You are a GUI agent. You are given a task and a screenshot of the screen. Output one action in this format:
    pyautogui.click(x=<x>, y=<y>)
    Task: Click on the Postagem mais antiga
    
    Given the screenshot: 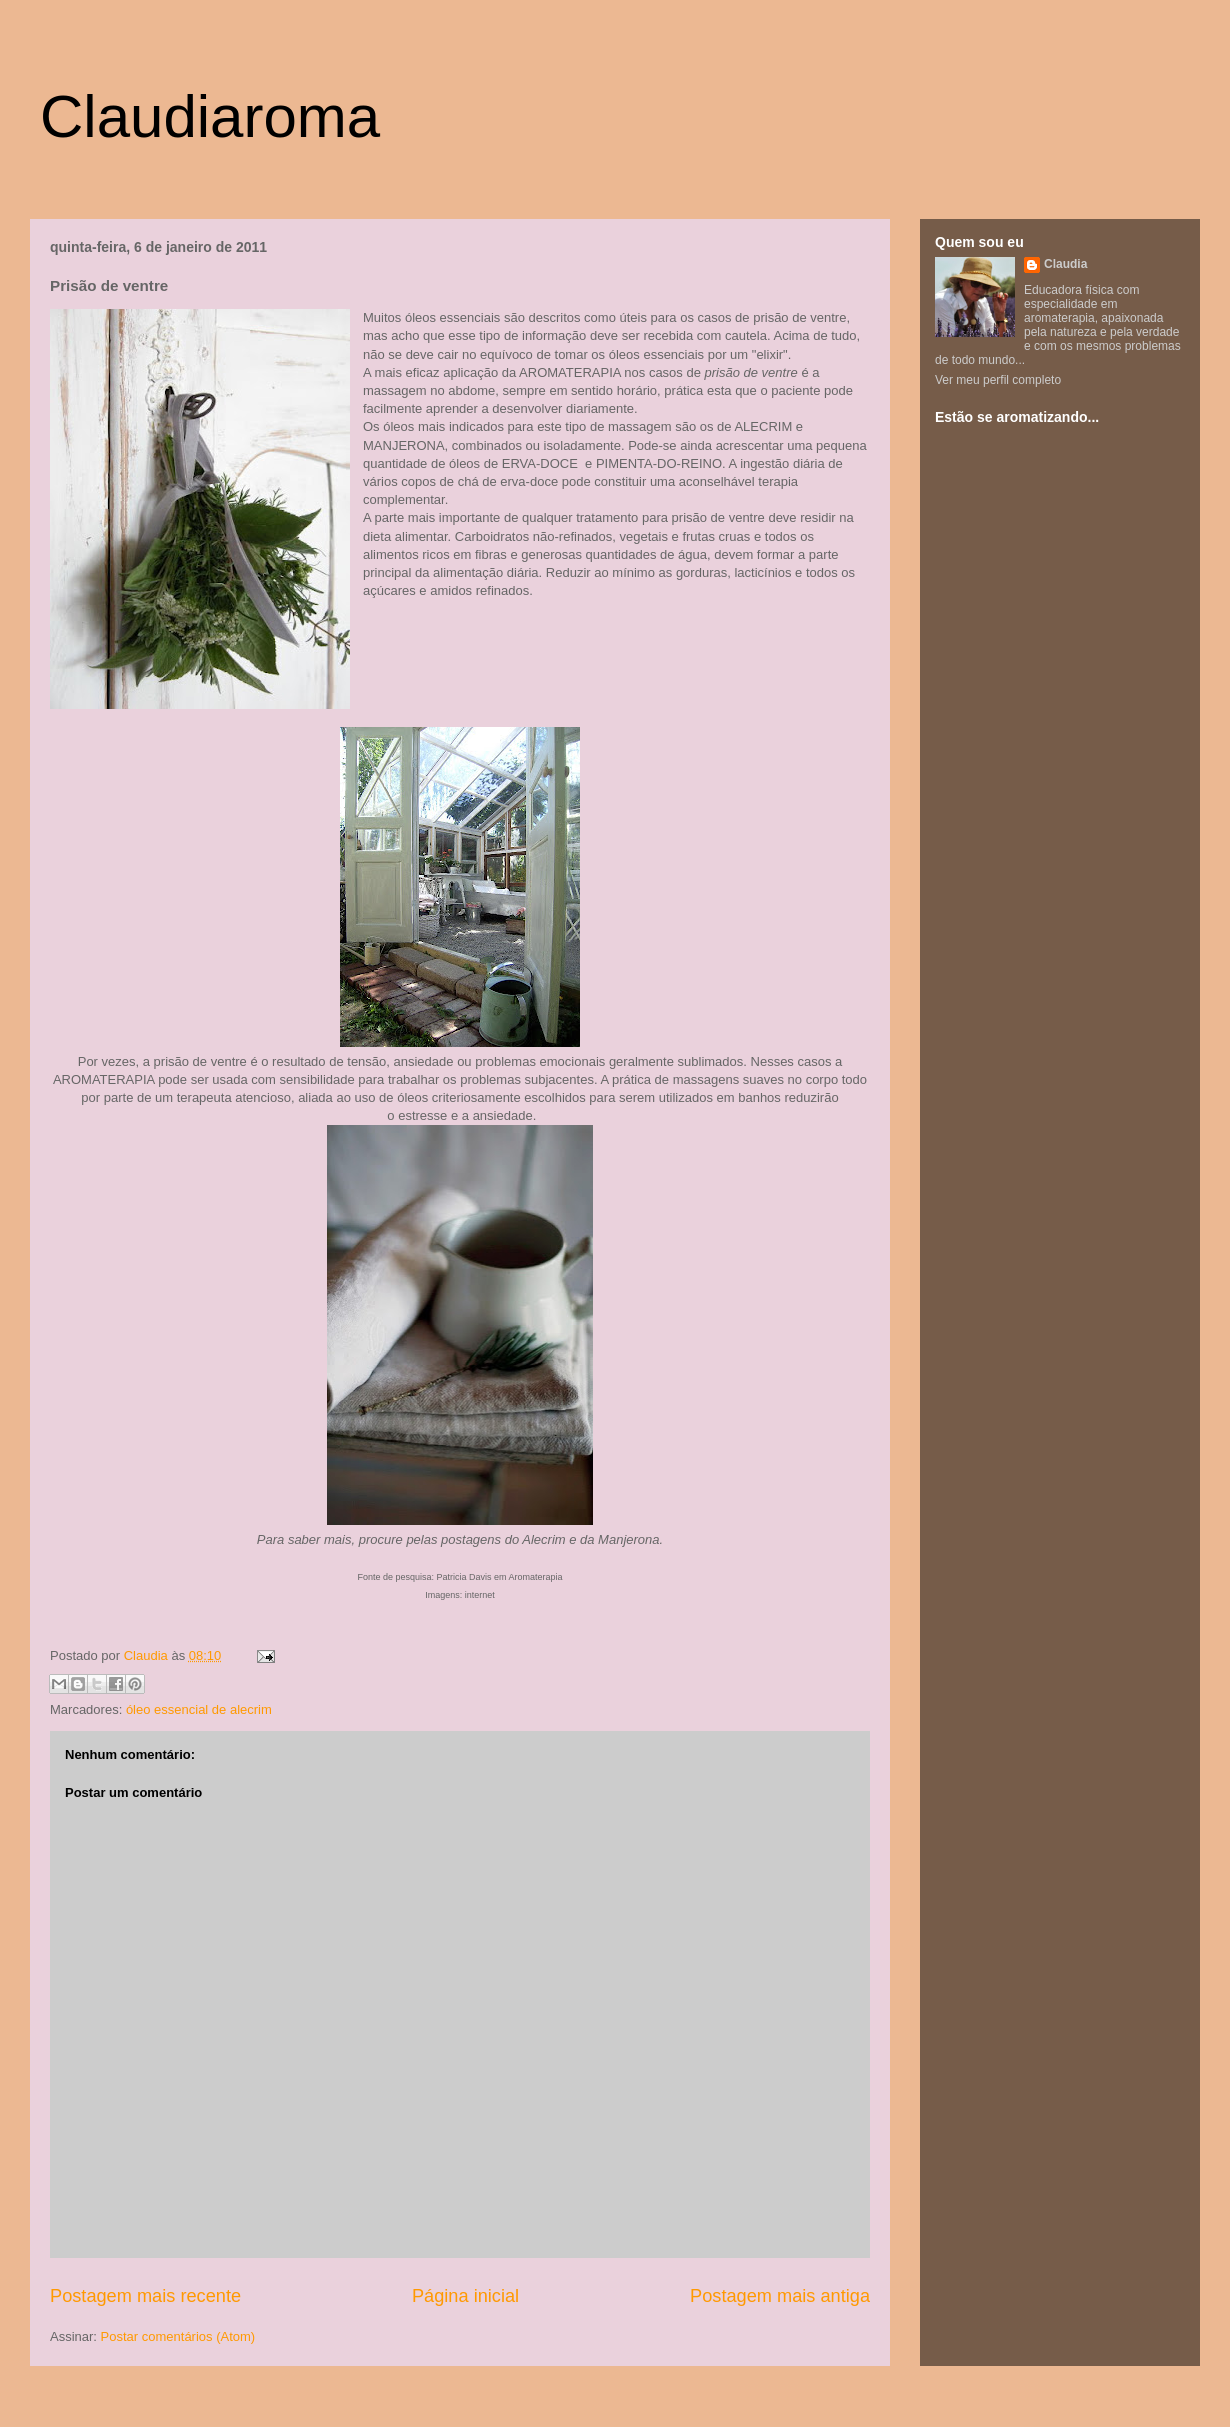 What is the action you would take?
    pyautogui.click(x=780, y=2296)
    